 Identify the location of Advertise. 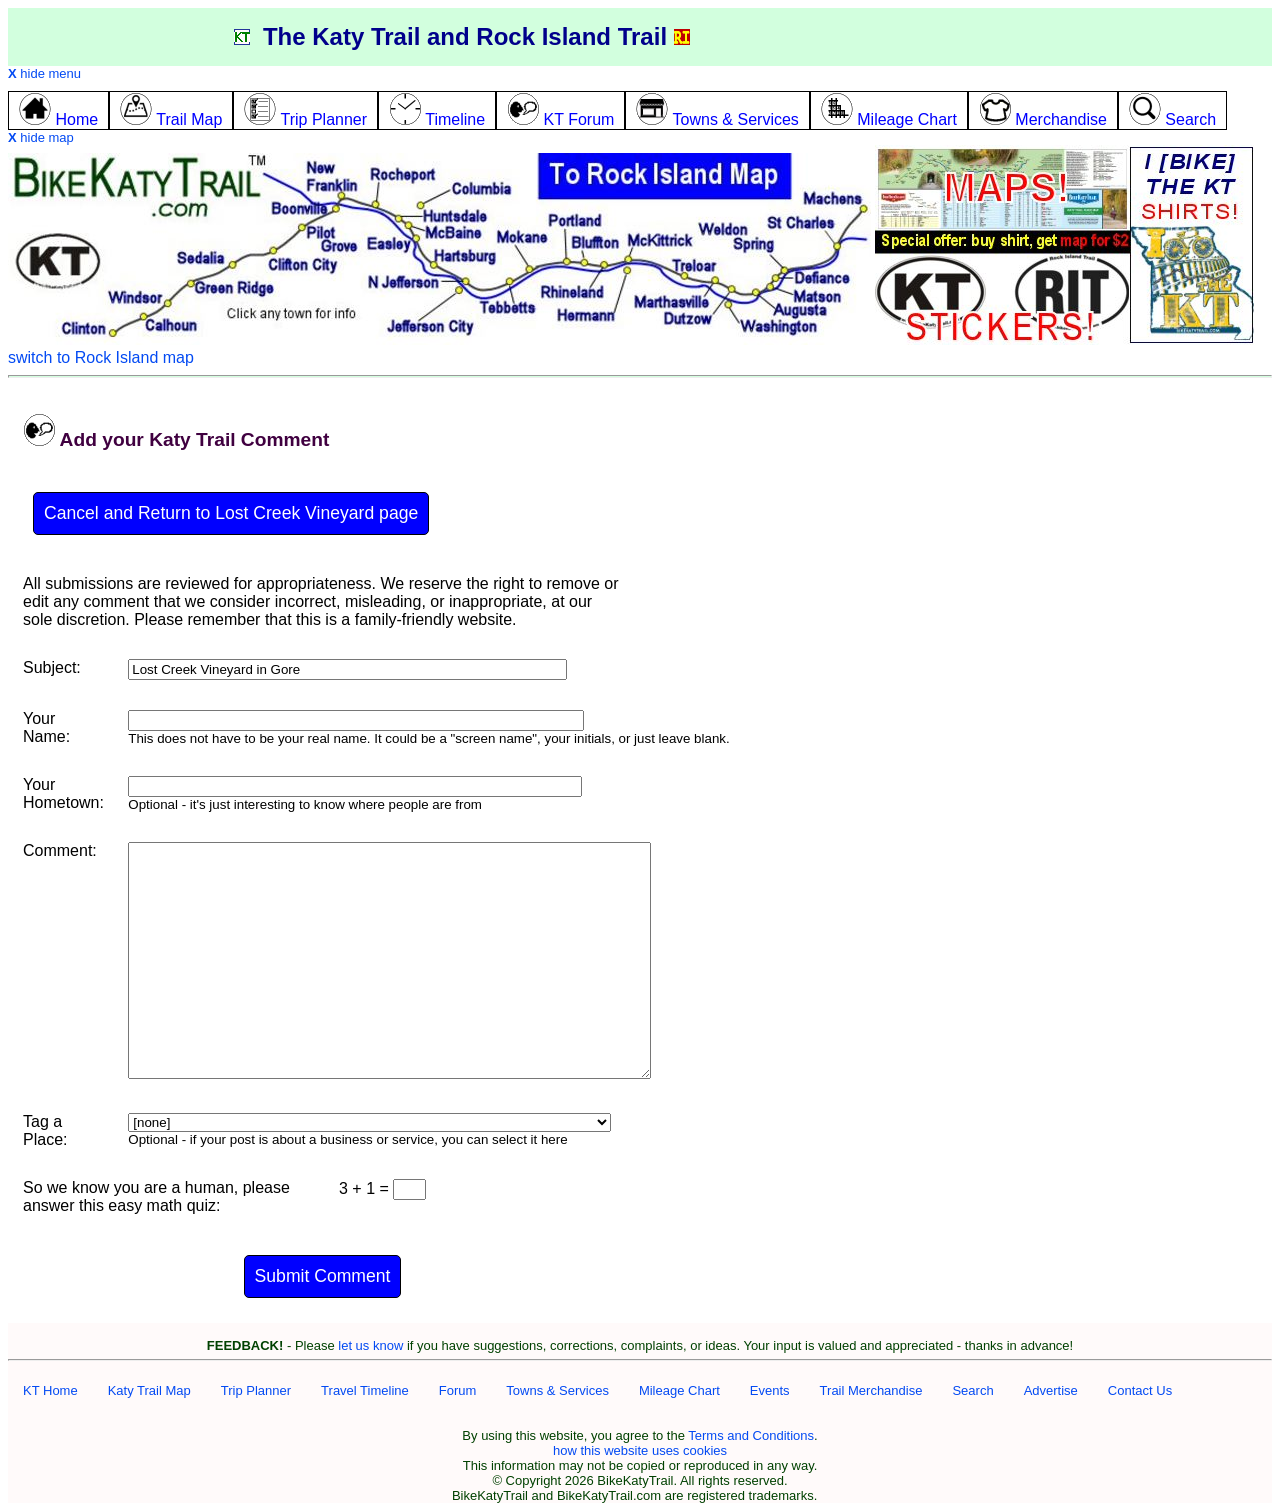
(1051, 1390).